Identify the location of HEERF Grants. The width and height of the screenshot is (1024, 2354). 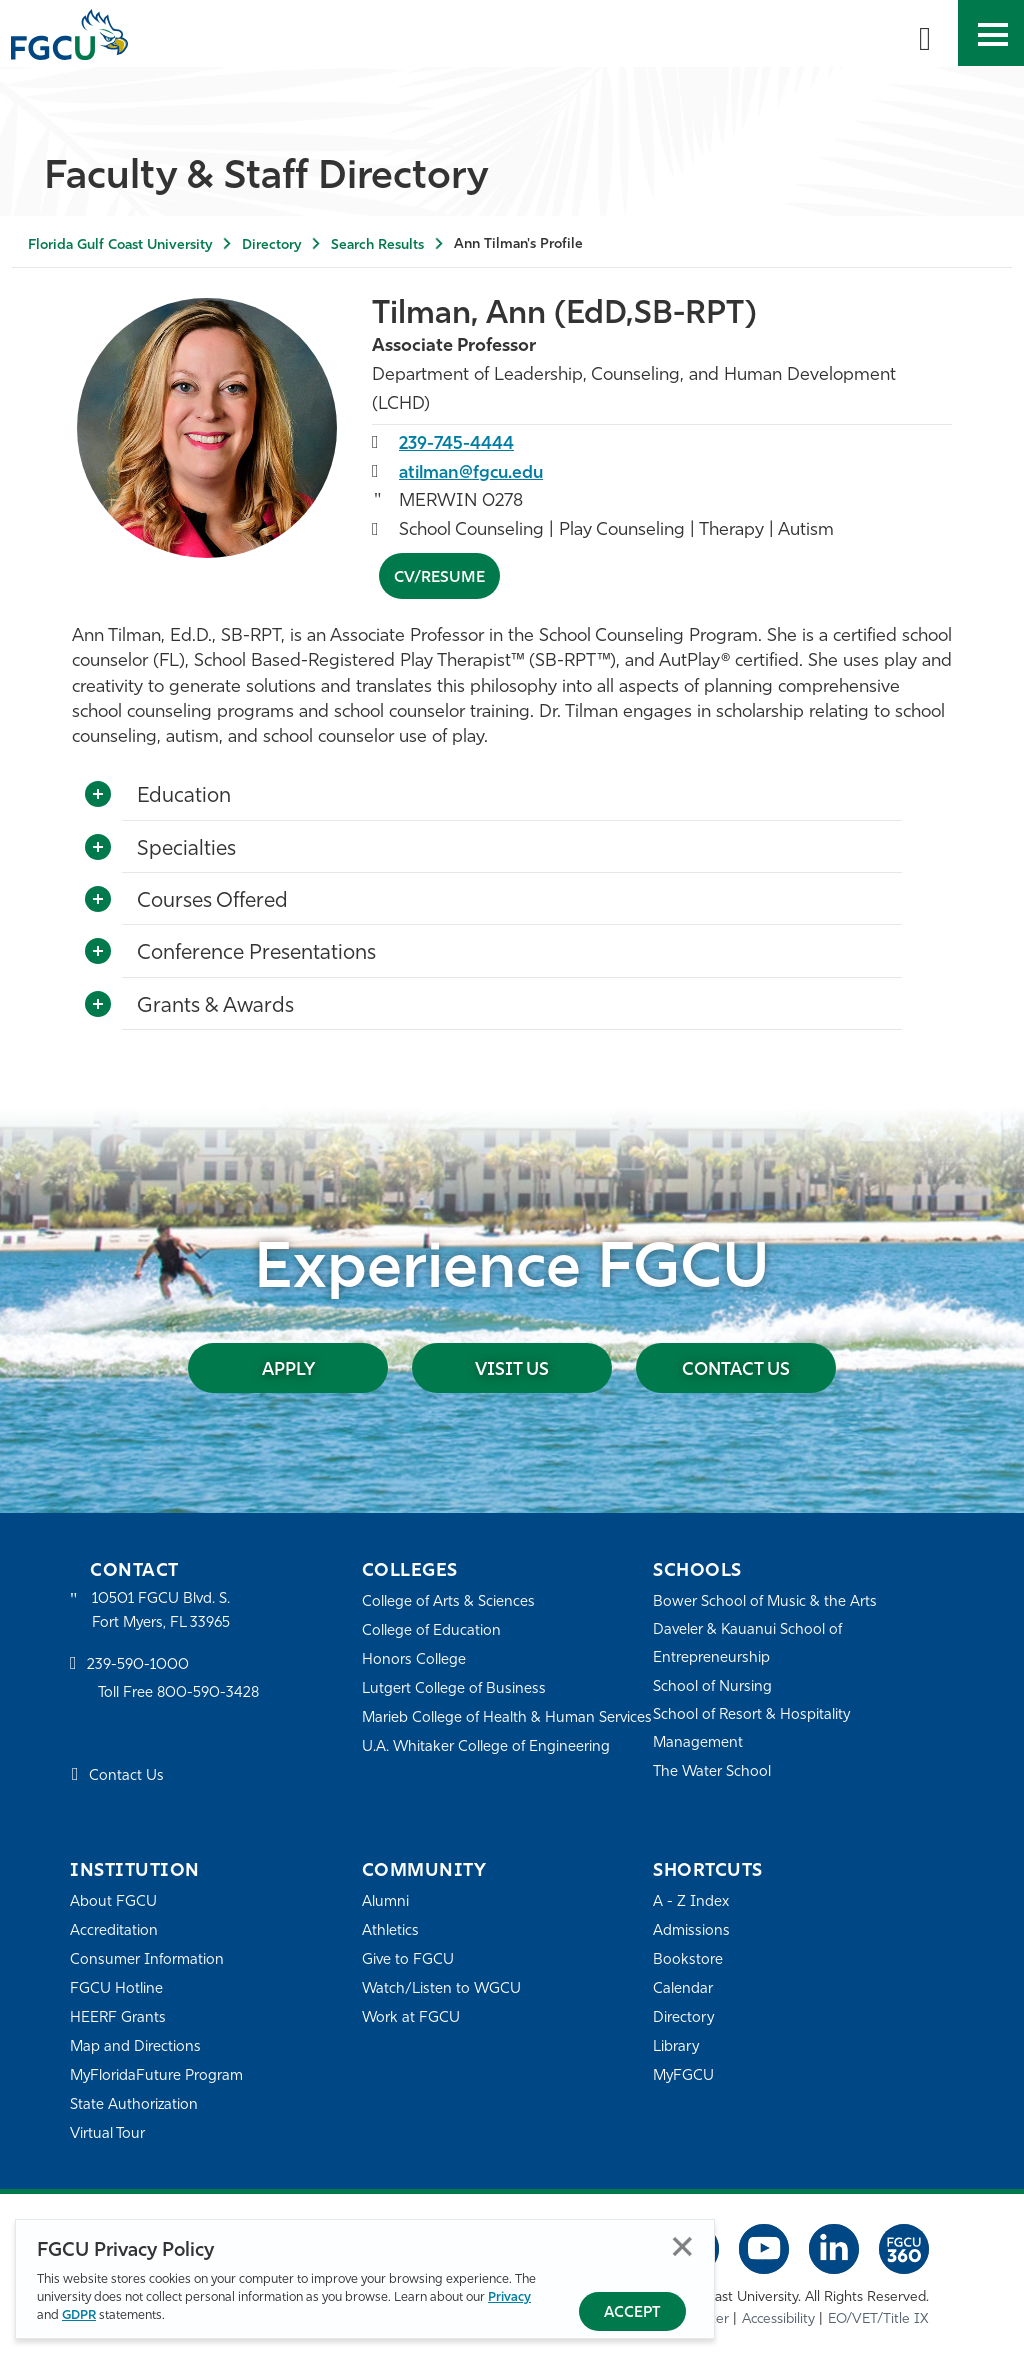
(118, 2018).